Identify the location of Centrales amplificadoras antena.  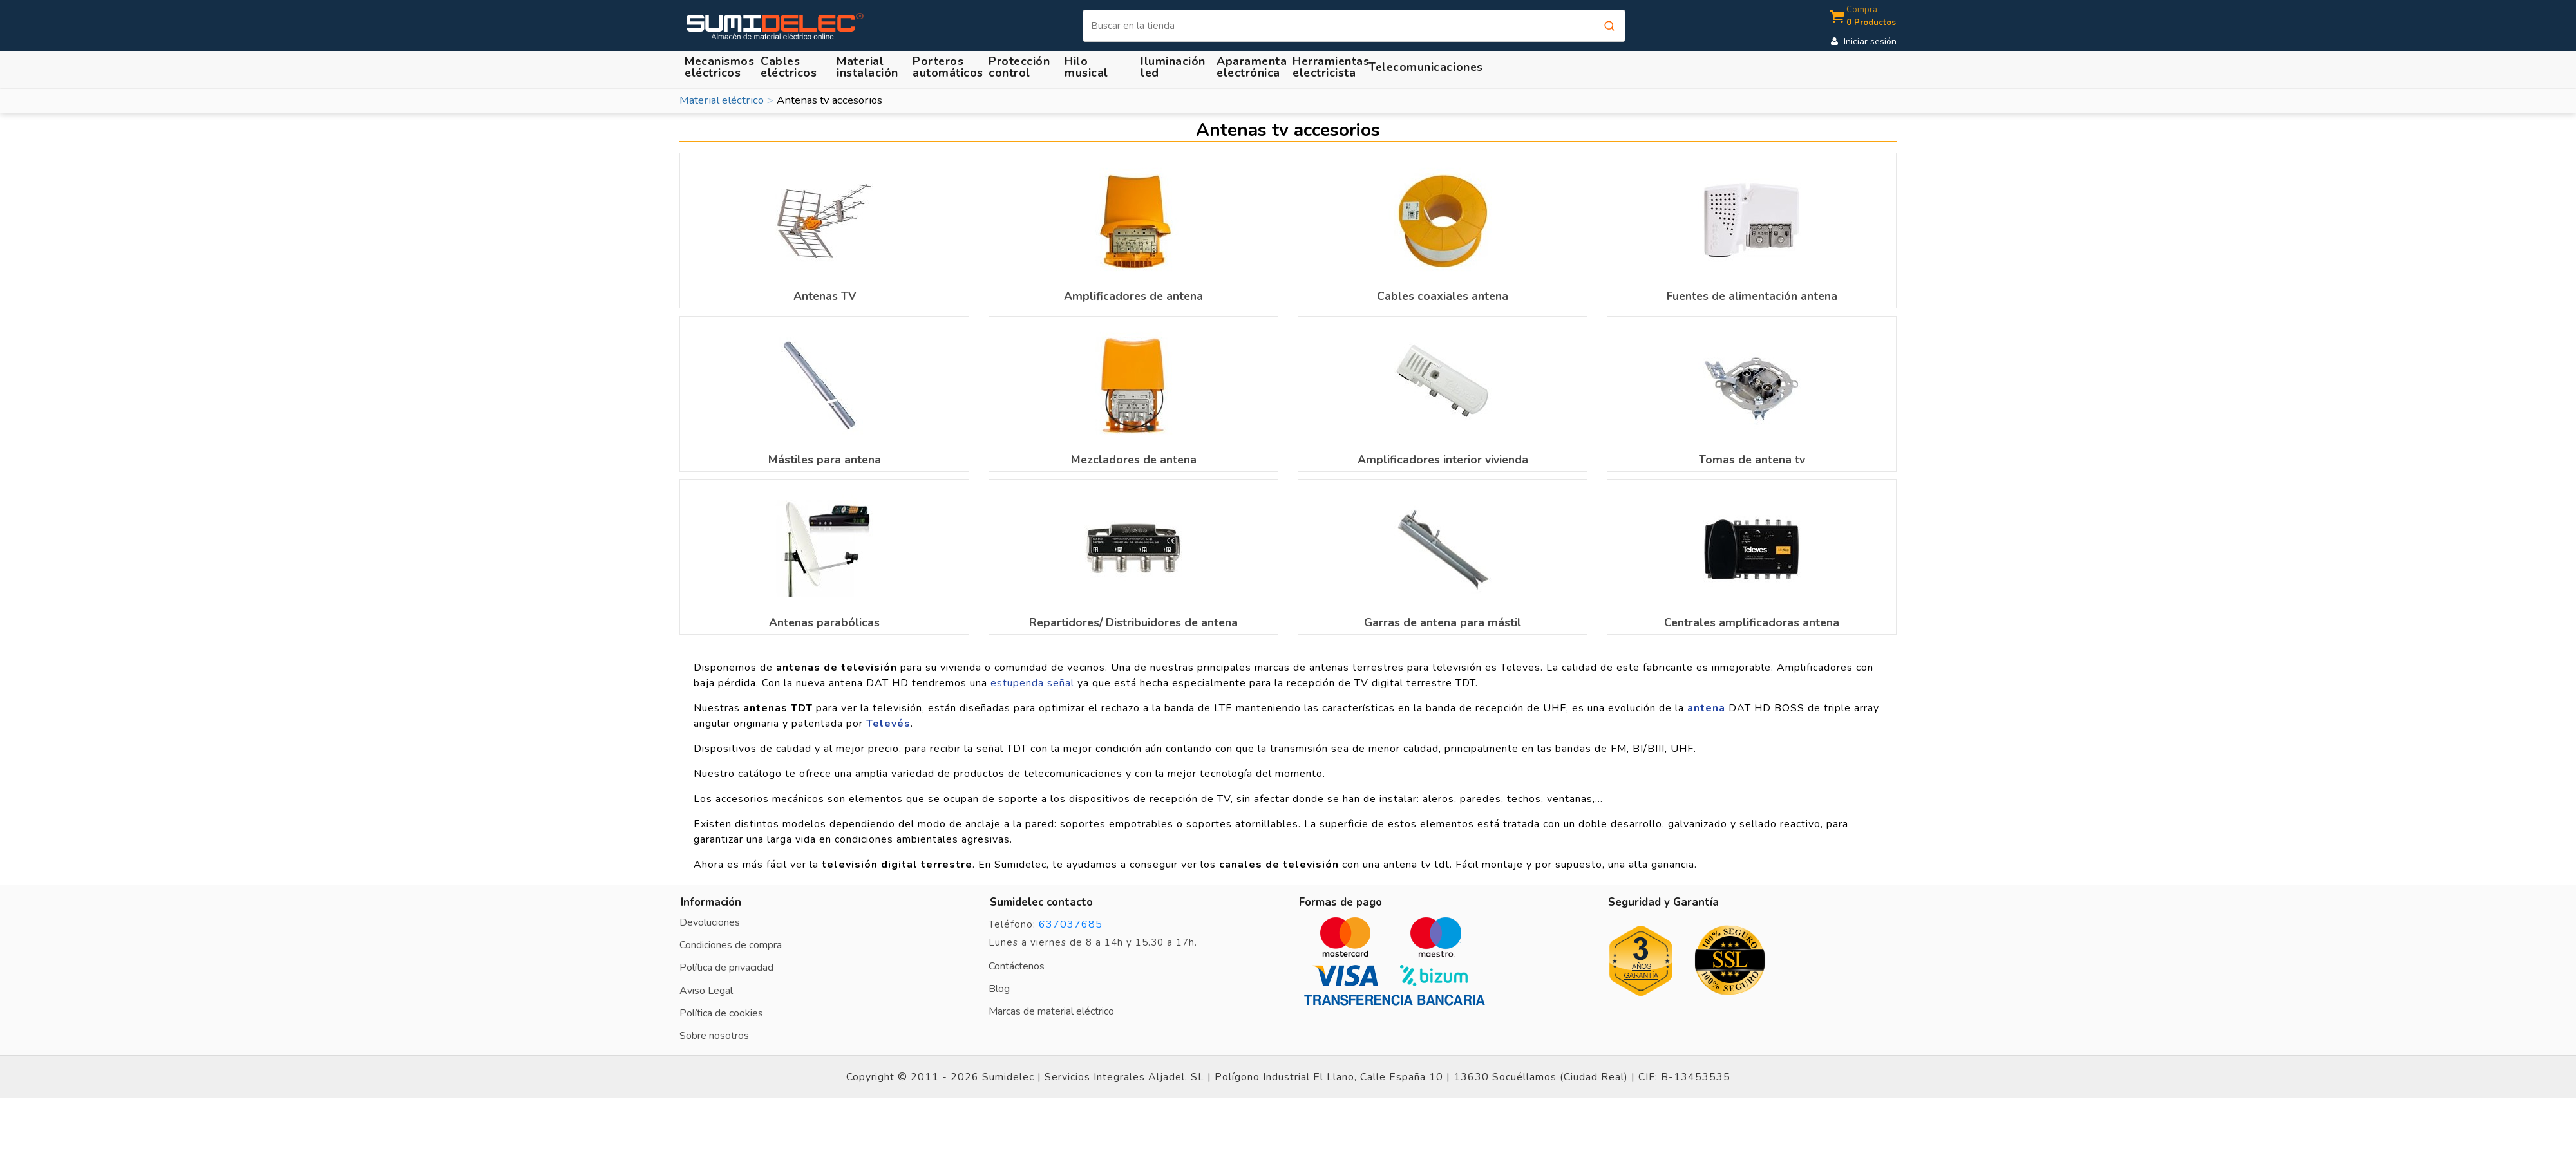
(1751, 622).